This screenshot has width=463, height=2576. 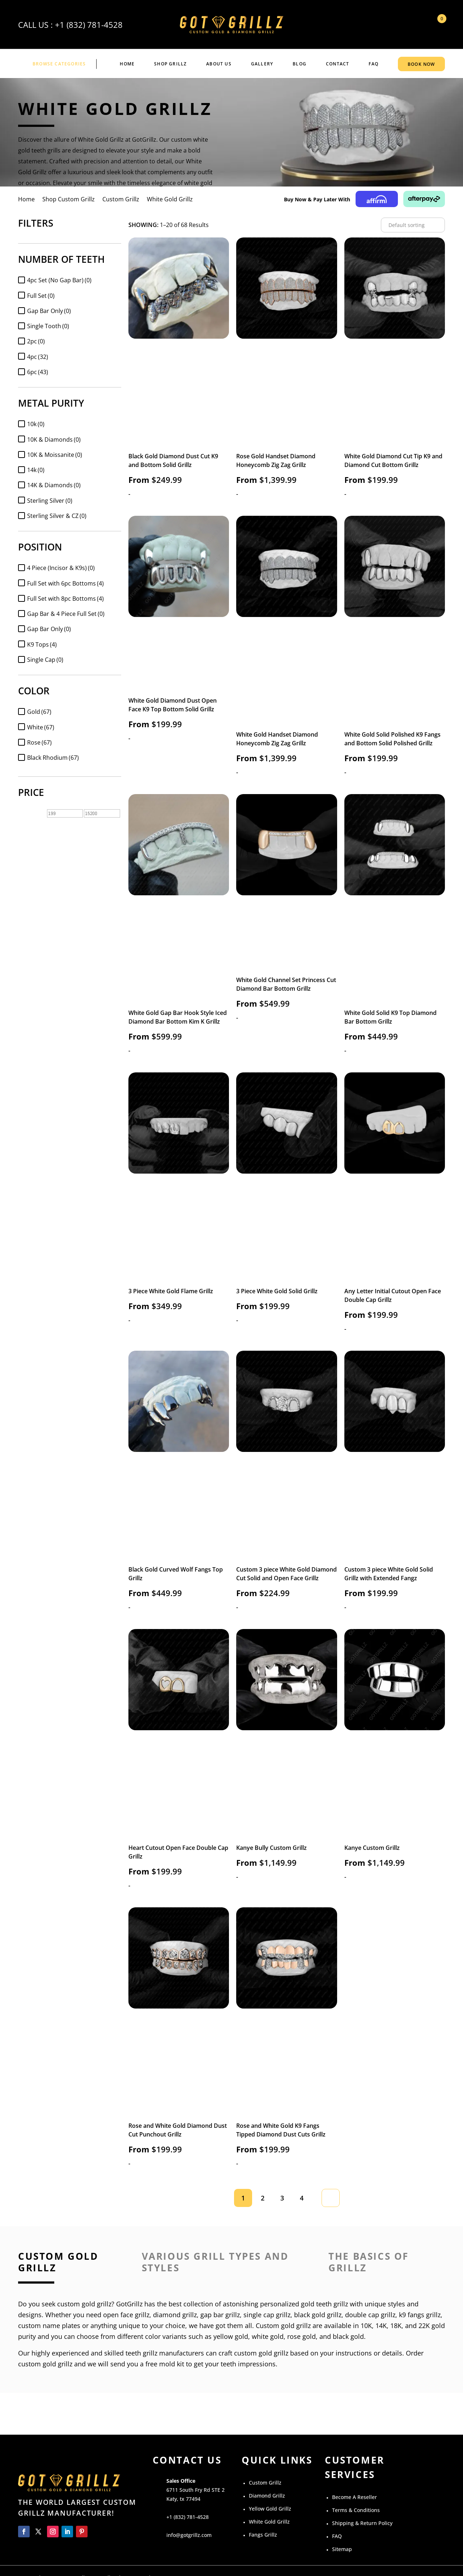 What do you see at coordinates (267, 2495) in the screenshot?
I see `Diamond Grillz` at bounding box center [267, 2495].